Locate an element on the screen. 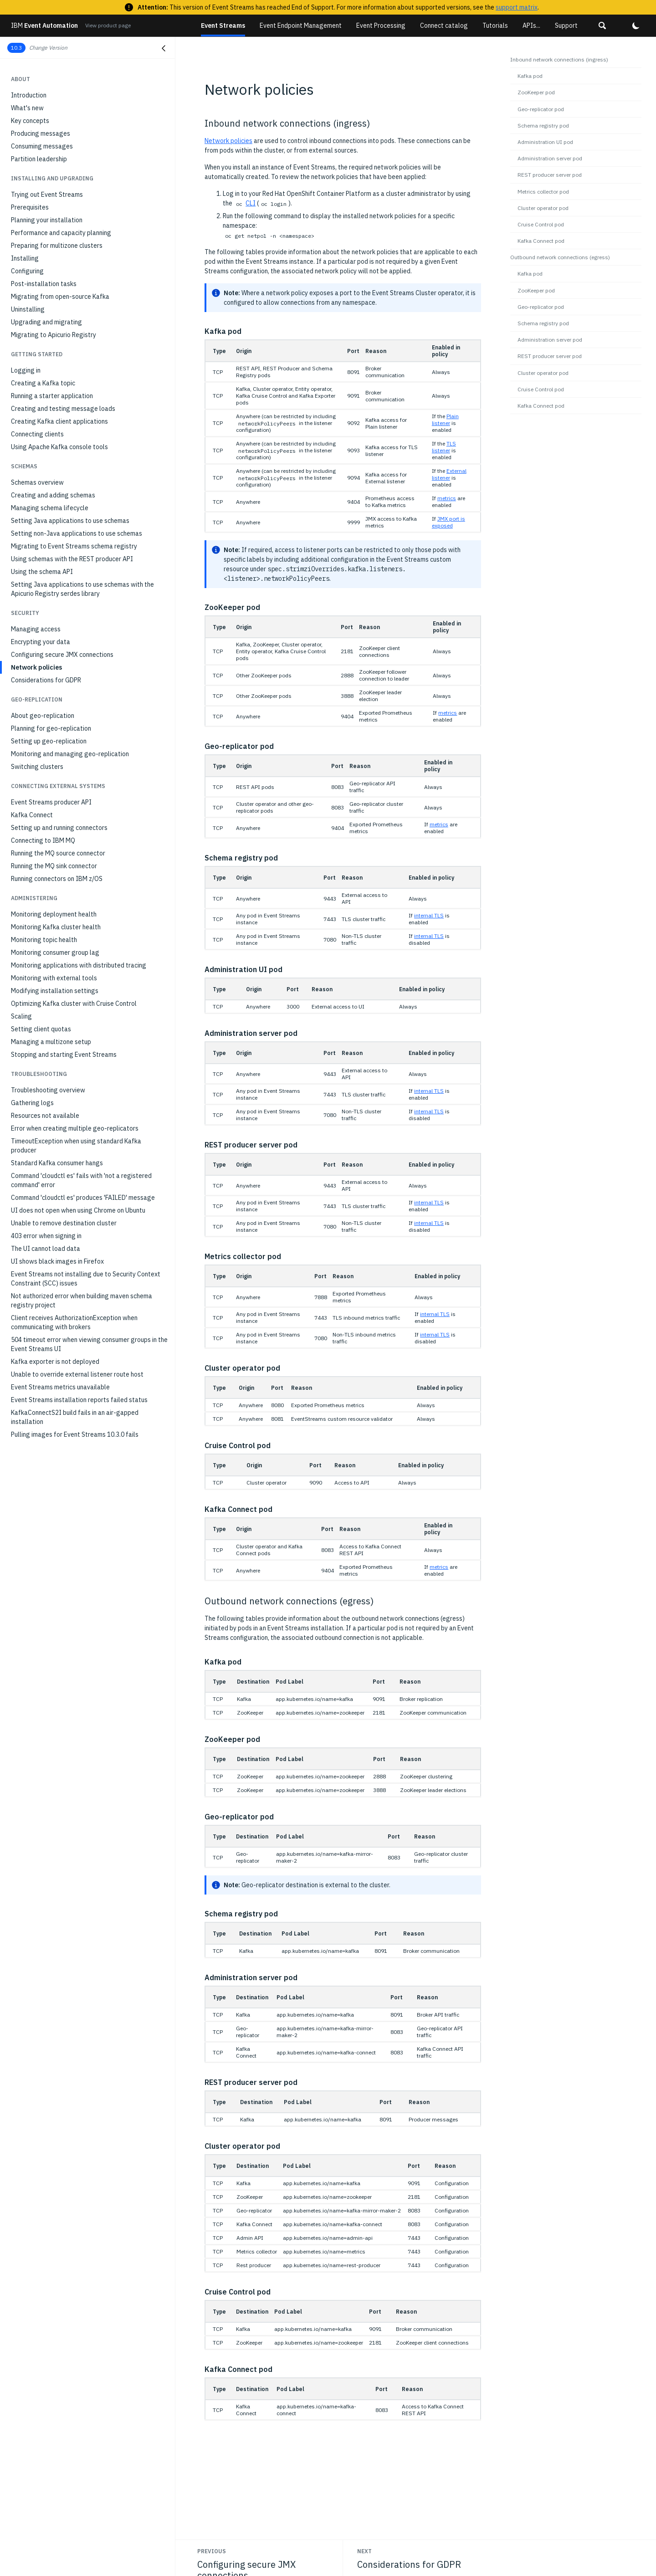  External listener is located at coordinates (449, 474).